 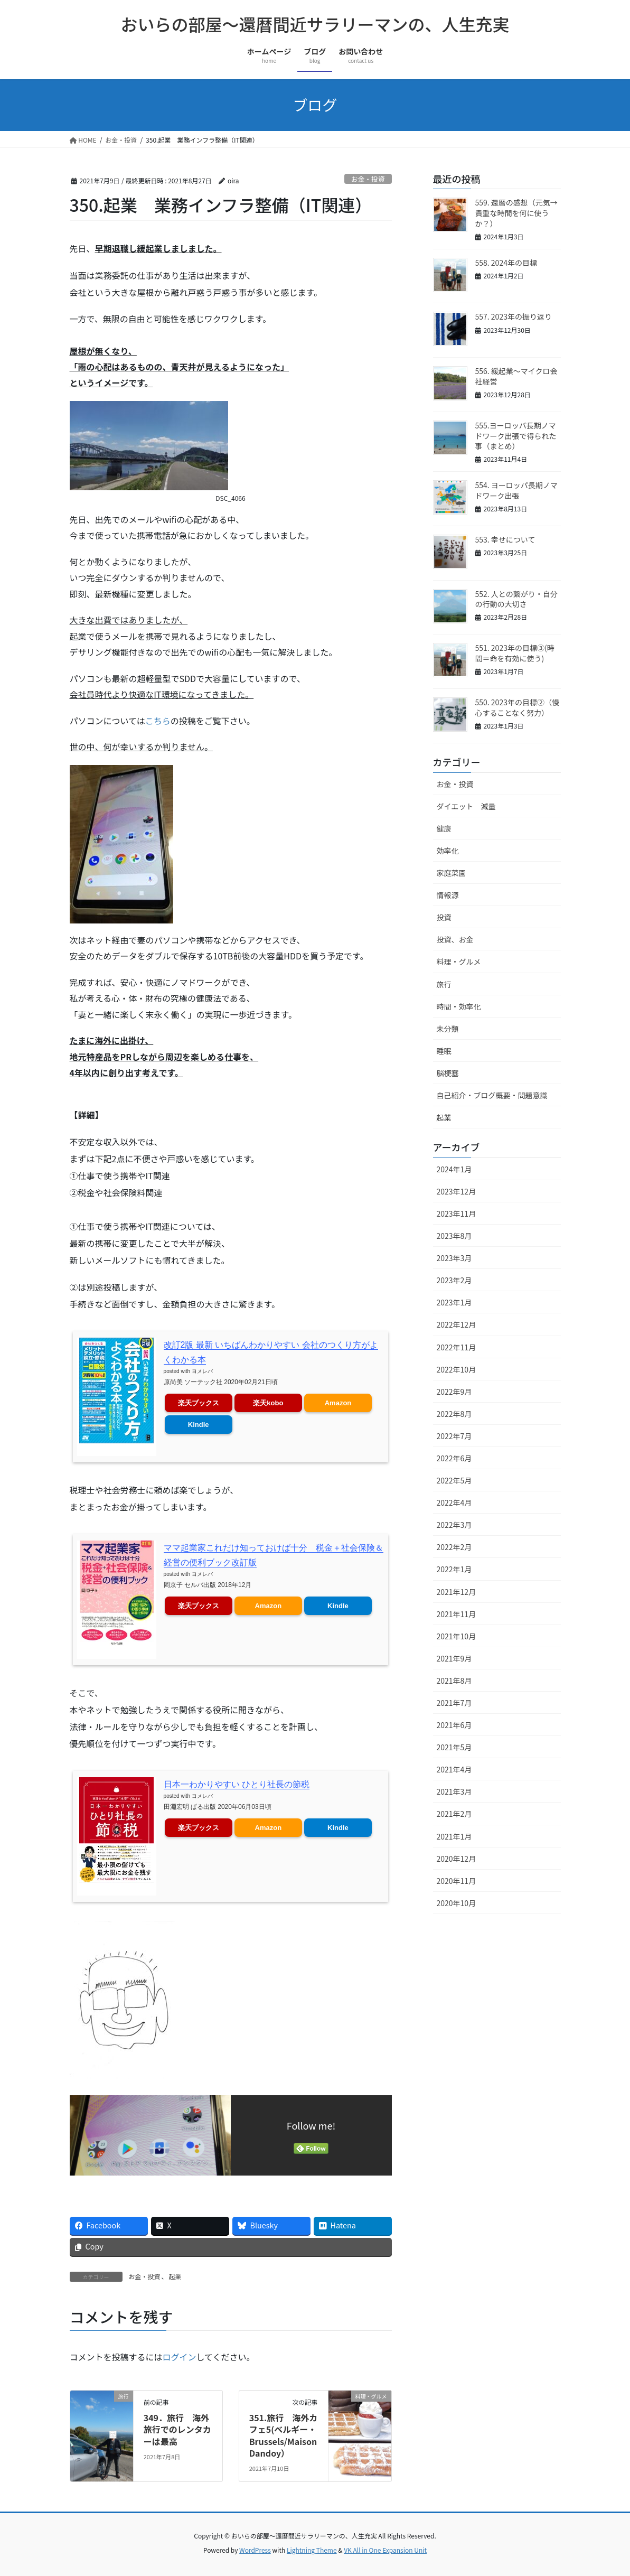 What do you see at coordinates (454, 1502) in the screenshot?
I see `2022年4月` at bounding box center [454, 1502].